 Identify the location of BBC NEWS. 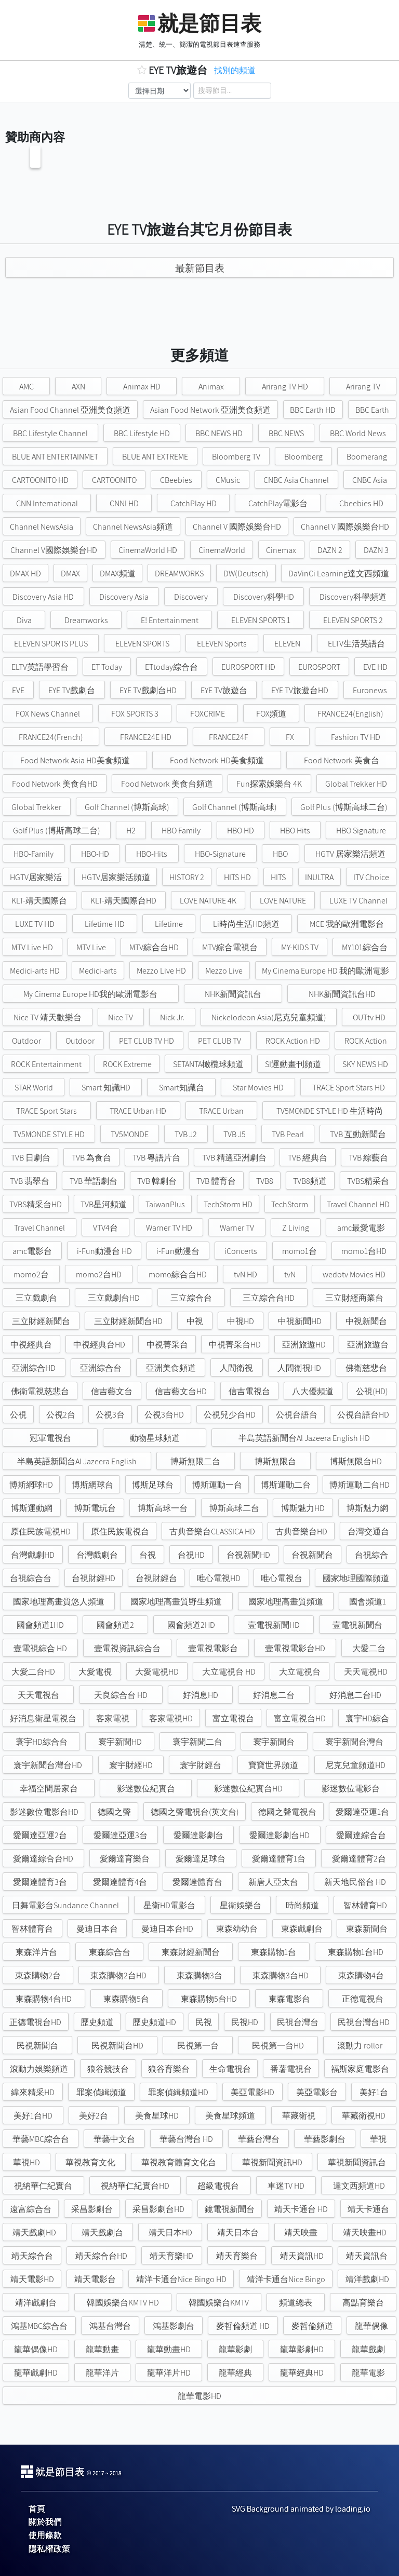
(286, 433).